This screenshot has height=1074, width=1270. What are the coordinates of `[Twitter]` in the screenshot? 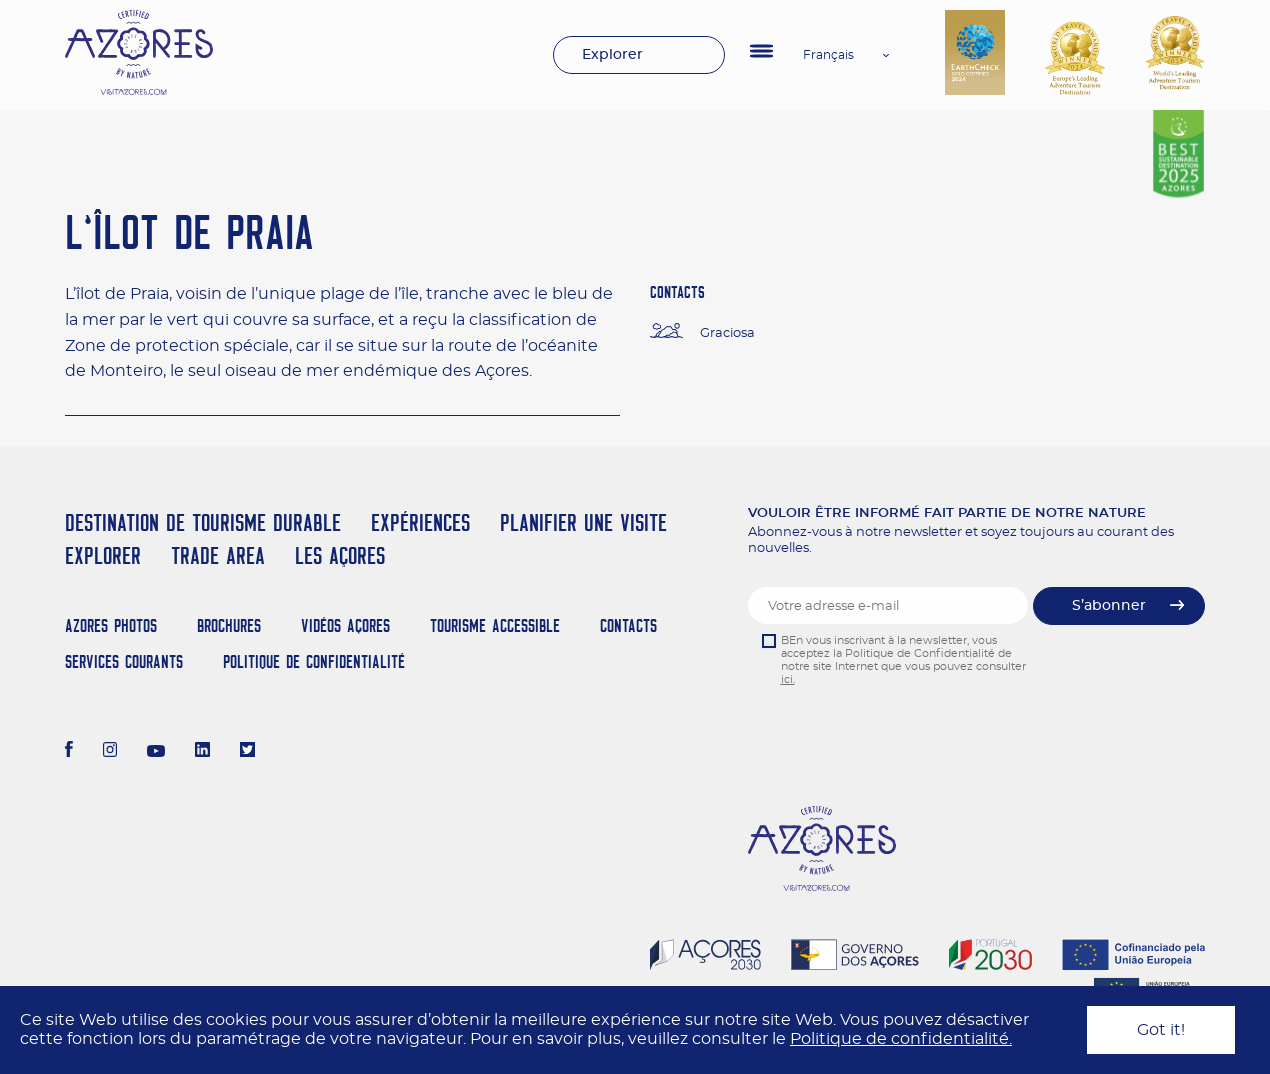 It's located at (247, 752).